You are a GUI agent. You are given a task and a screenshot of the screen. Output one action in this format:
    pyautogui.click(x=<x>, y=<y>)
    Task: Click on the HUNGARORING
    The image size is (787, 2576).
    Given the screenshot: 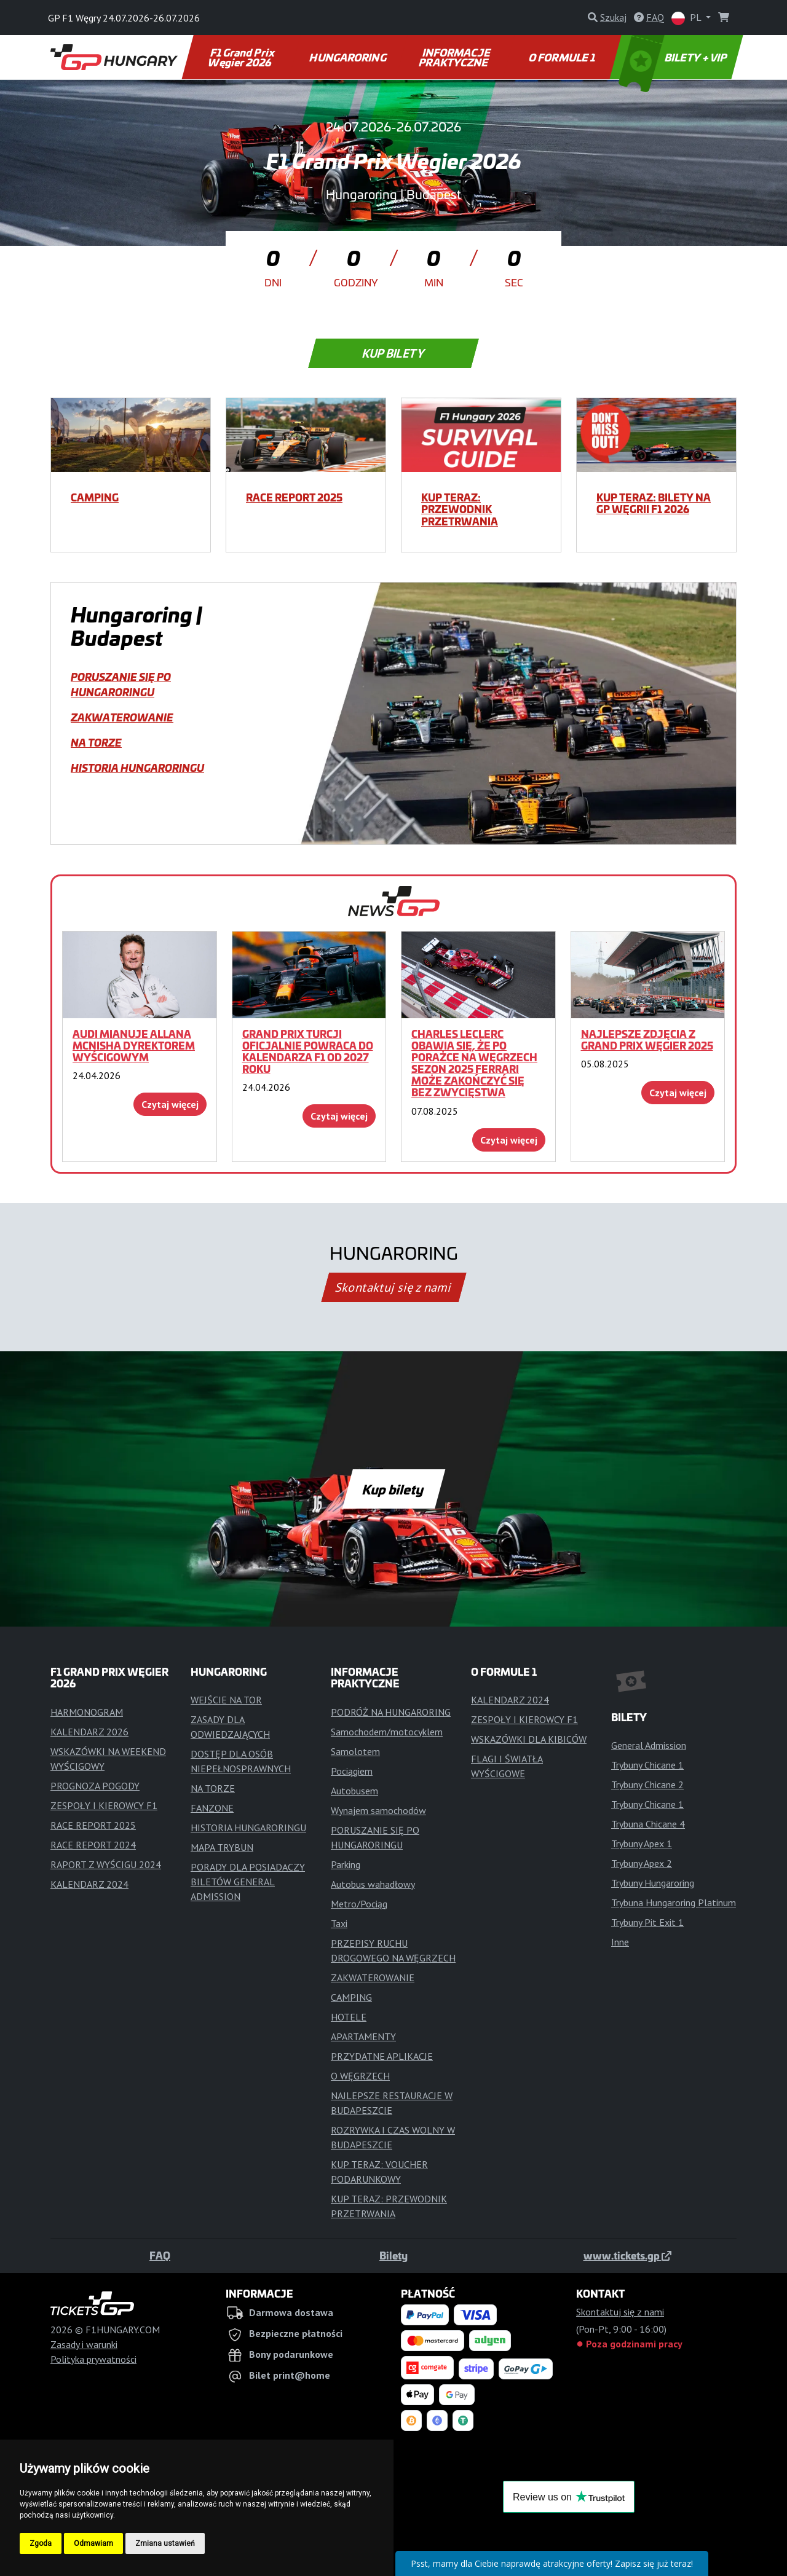 What is the action you would take?
    pyautogui.click(x=348, y=57)
    